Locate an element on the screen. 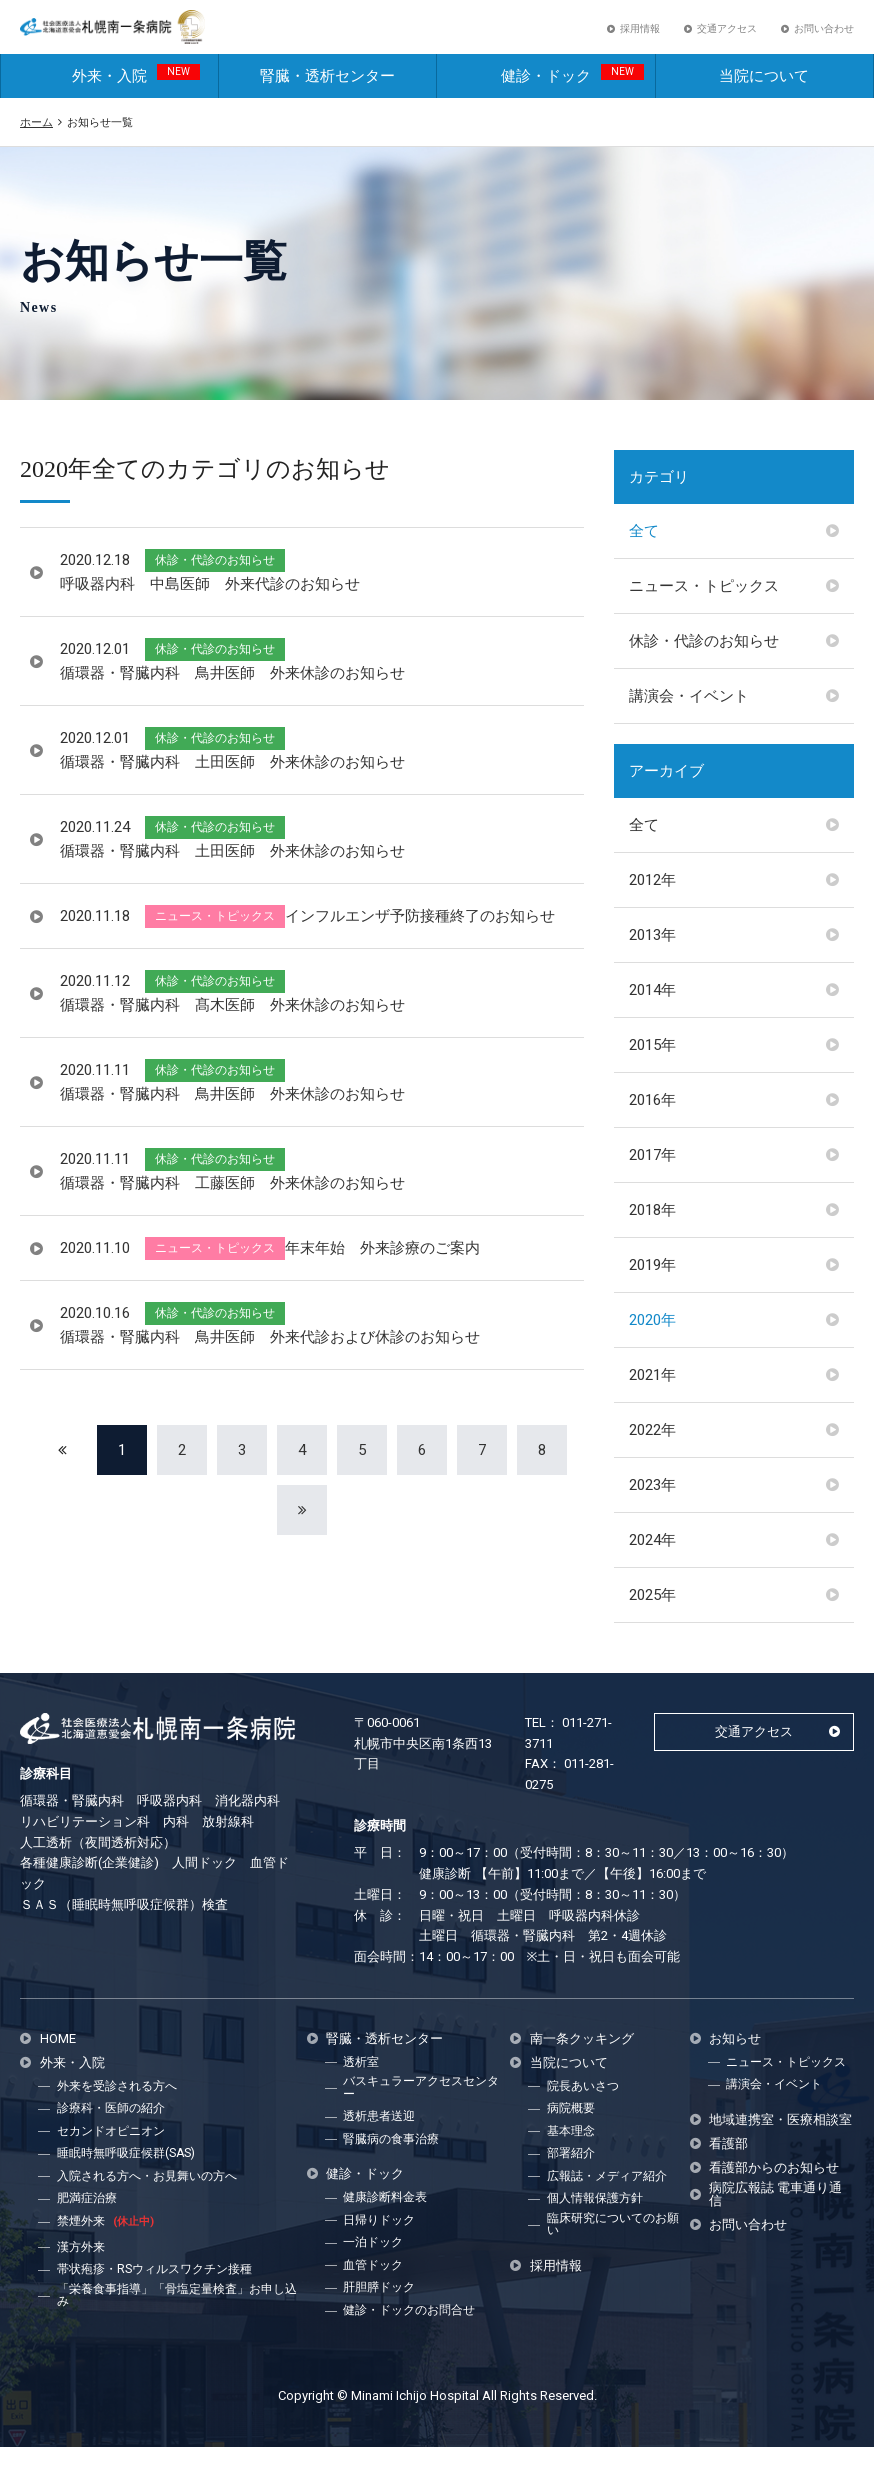 Image resolution: width=874 pixels, height=2471 pixels. 病院広報誌 電車通り通信 is located at coordinates (775, 2218).